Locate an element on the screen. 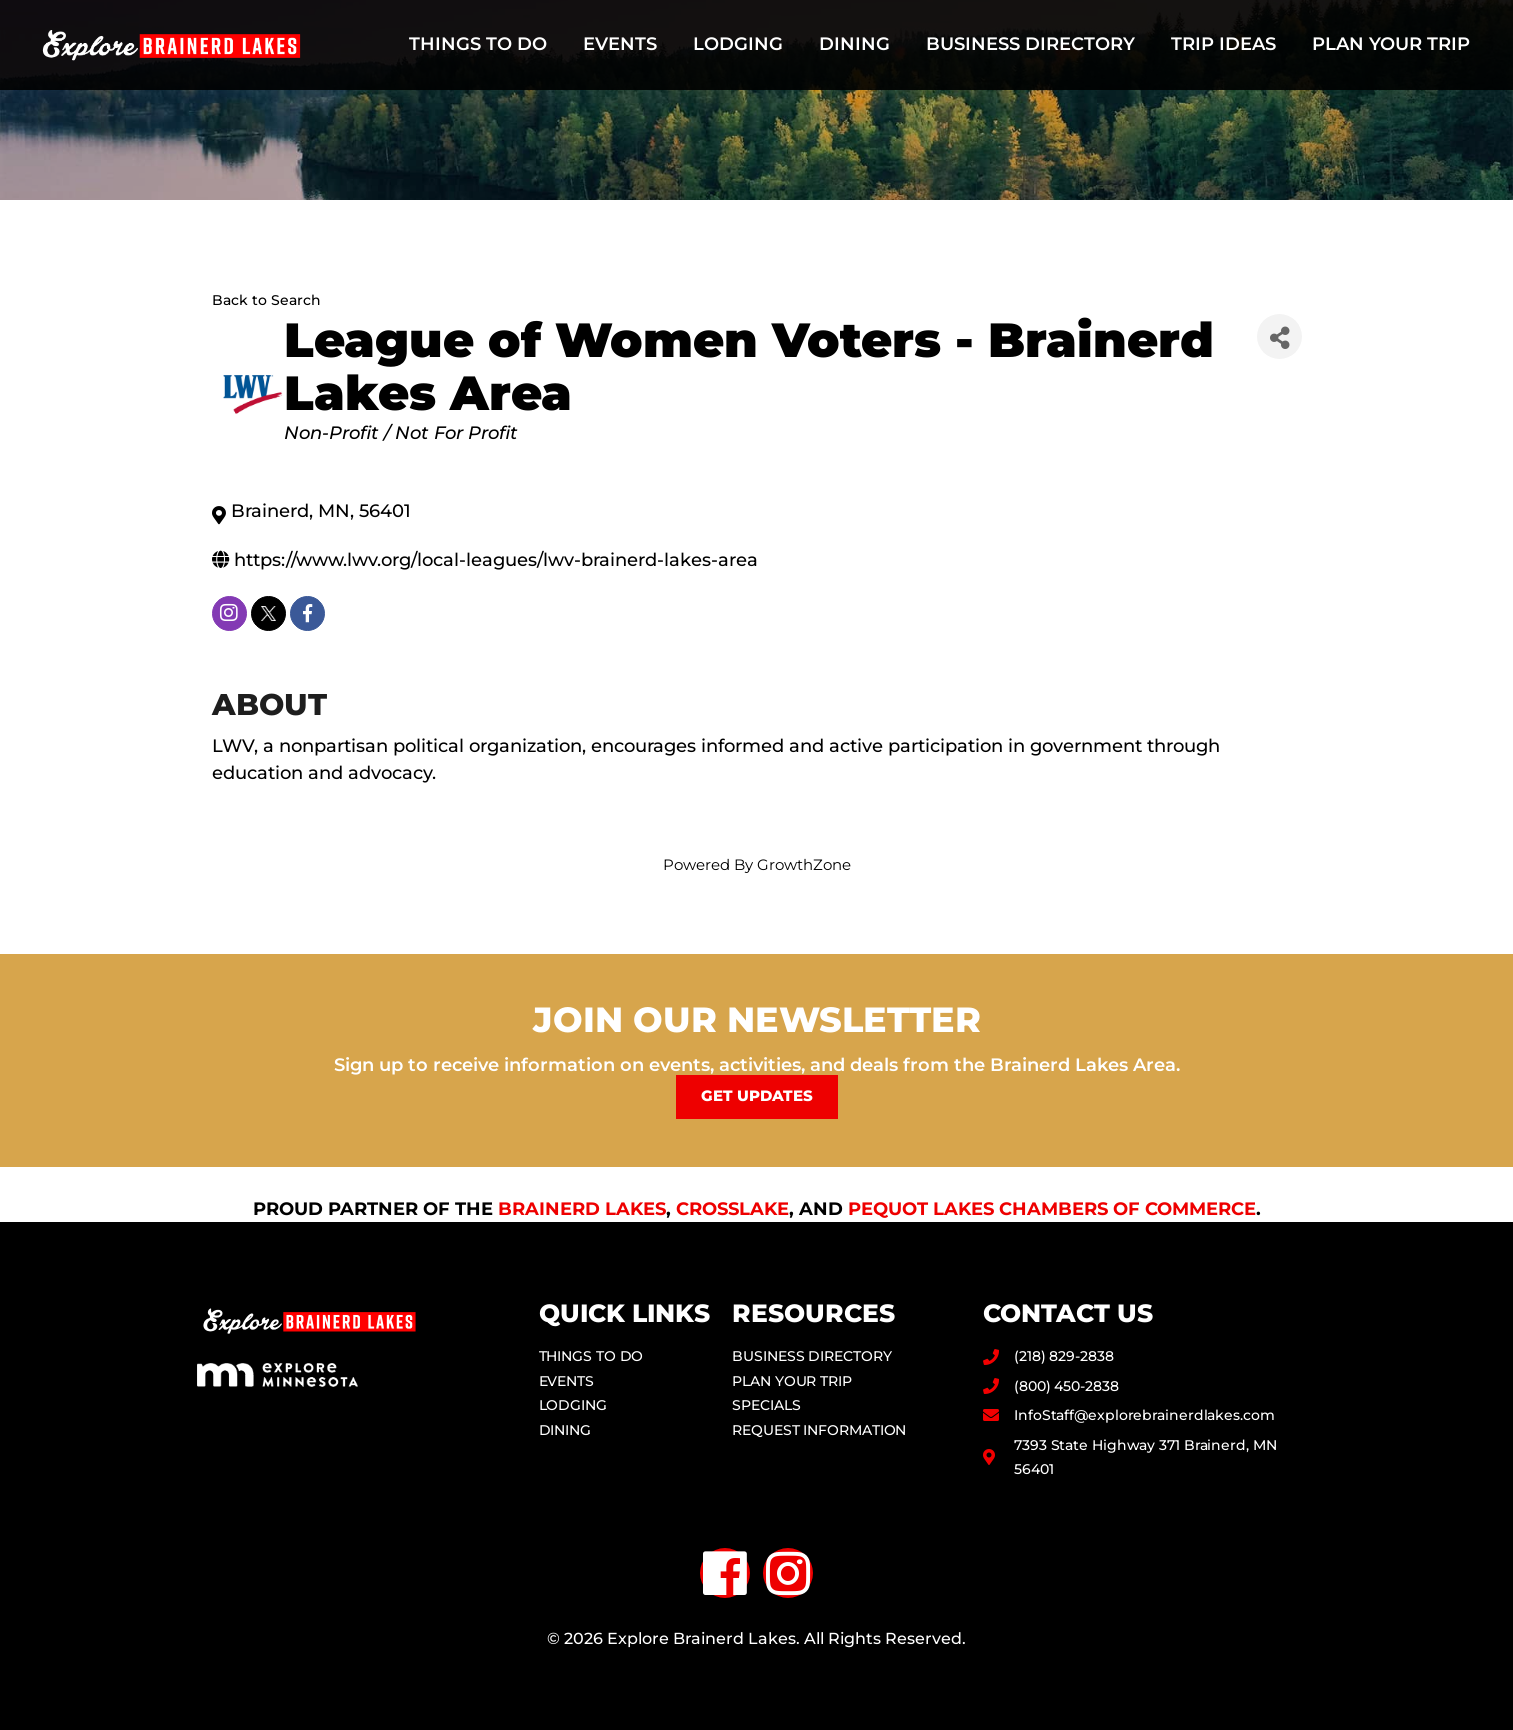  Pequot Lakes Chambers of Commerce is located at coordinates (1052, 1208).